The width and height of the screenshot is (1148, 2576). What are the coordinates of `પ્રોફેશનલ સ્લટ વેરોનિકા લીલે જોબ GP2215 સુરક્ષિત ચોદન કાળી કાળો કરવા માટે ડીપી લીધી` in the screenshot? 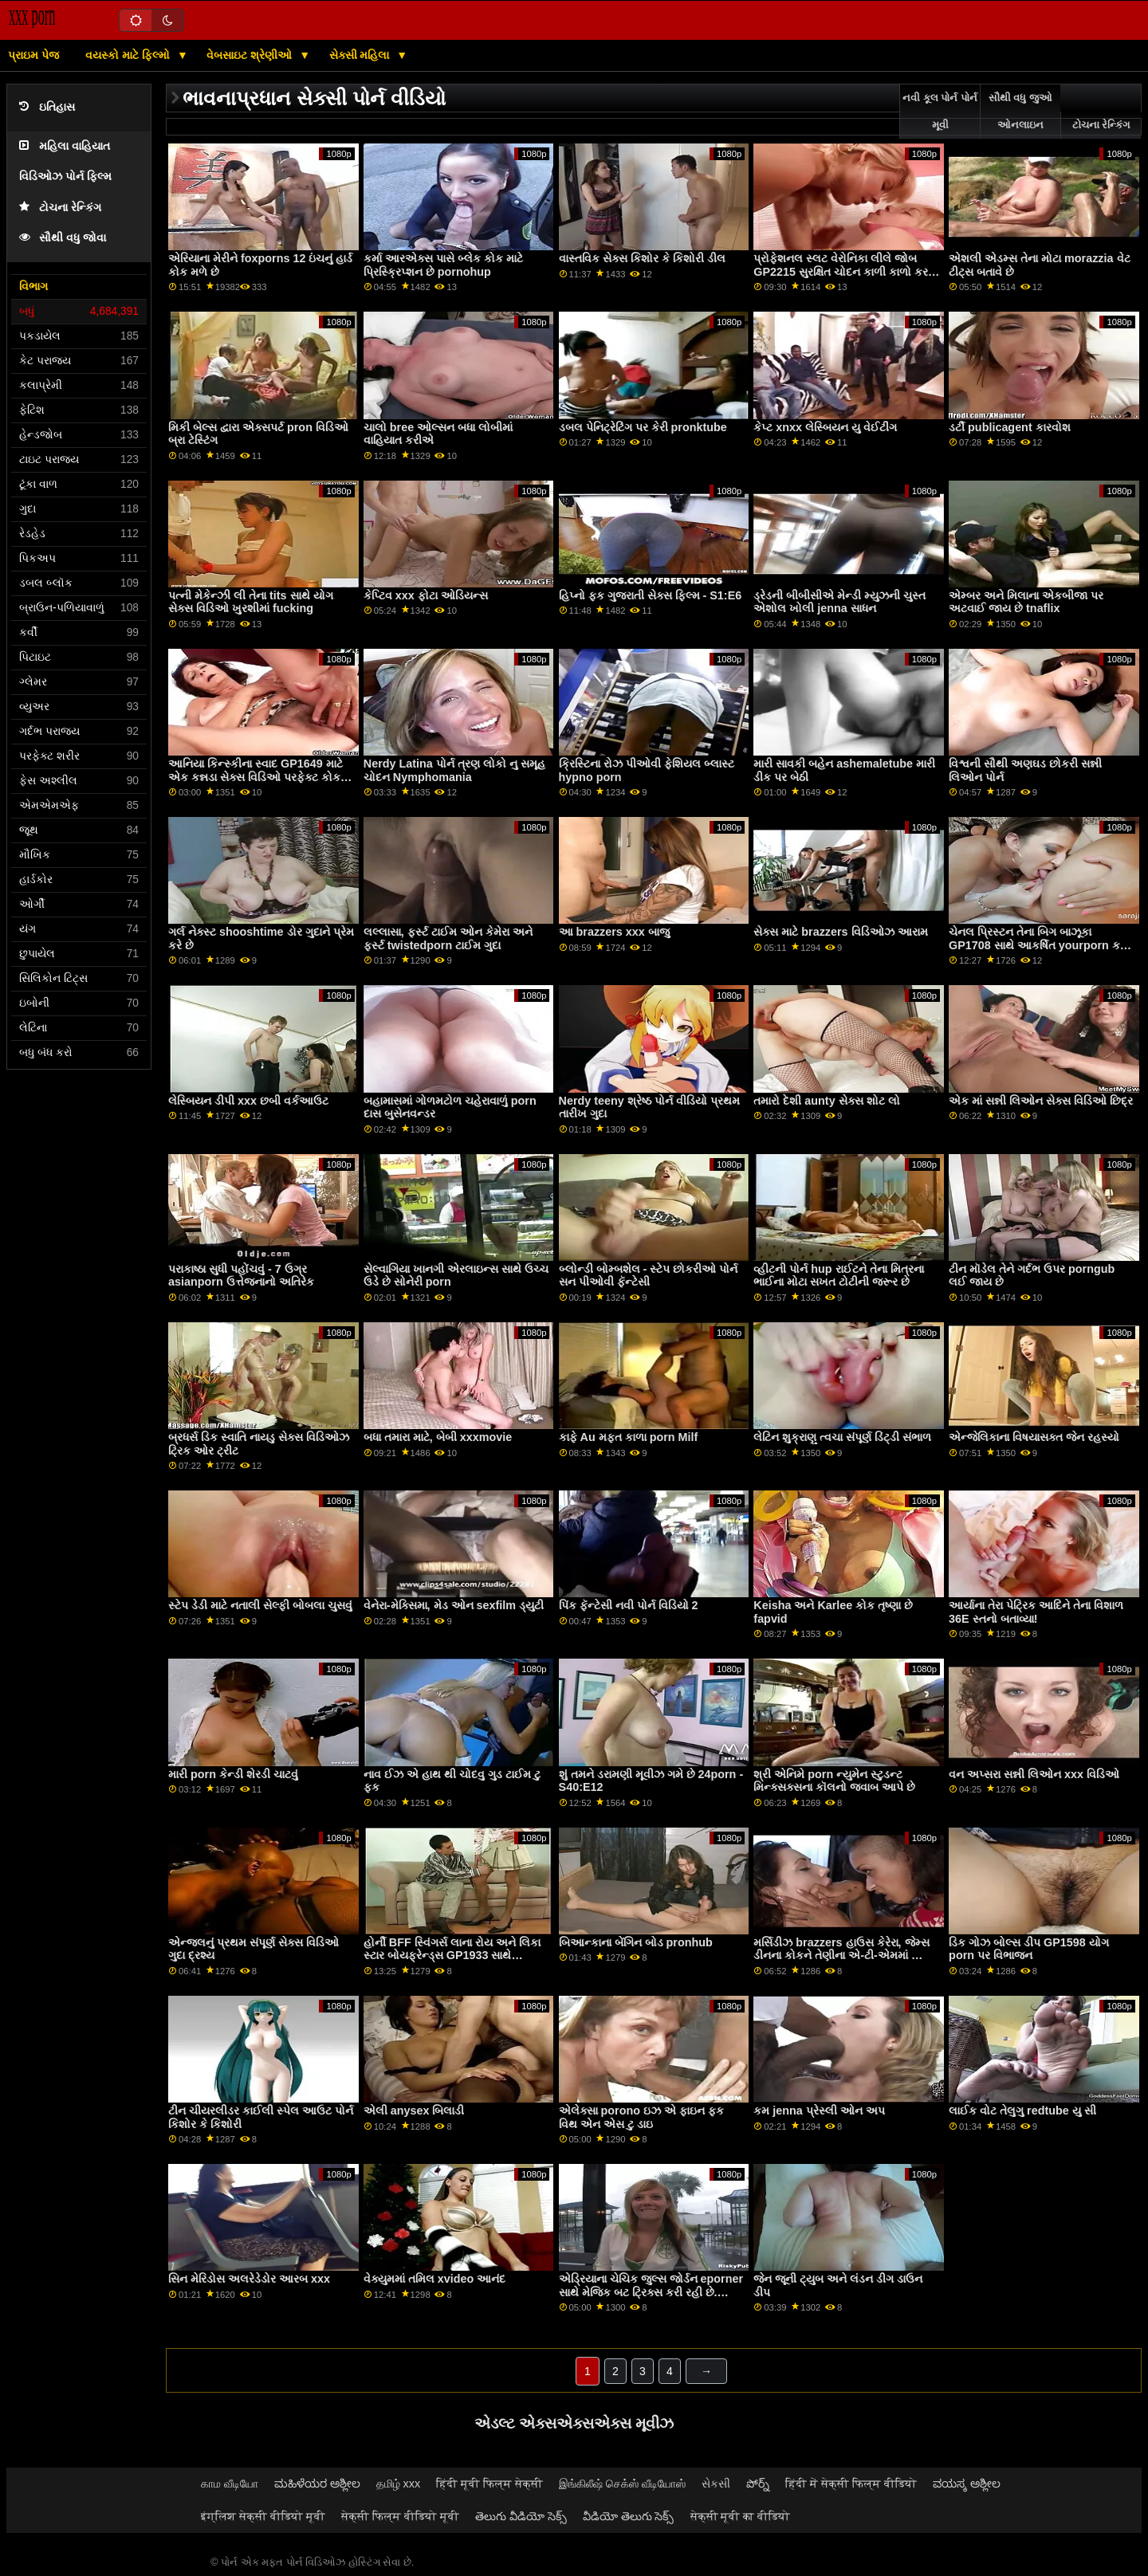 It's located at (845, 271).